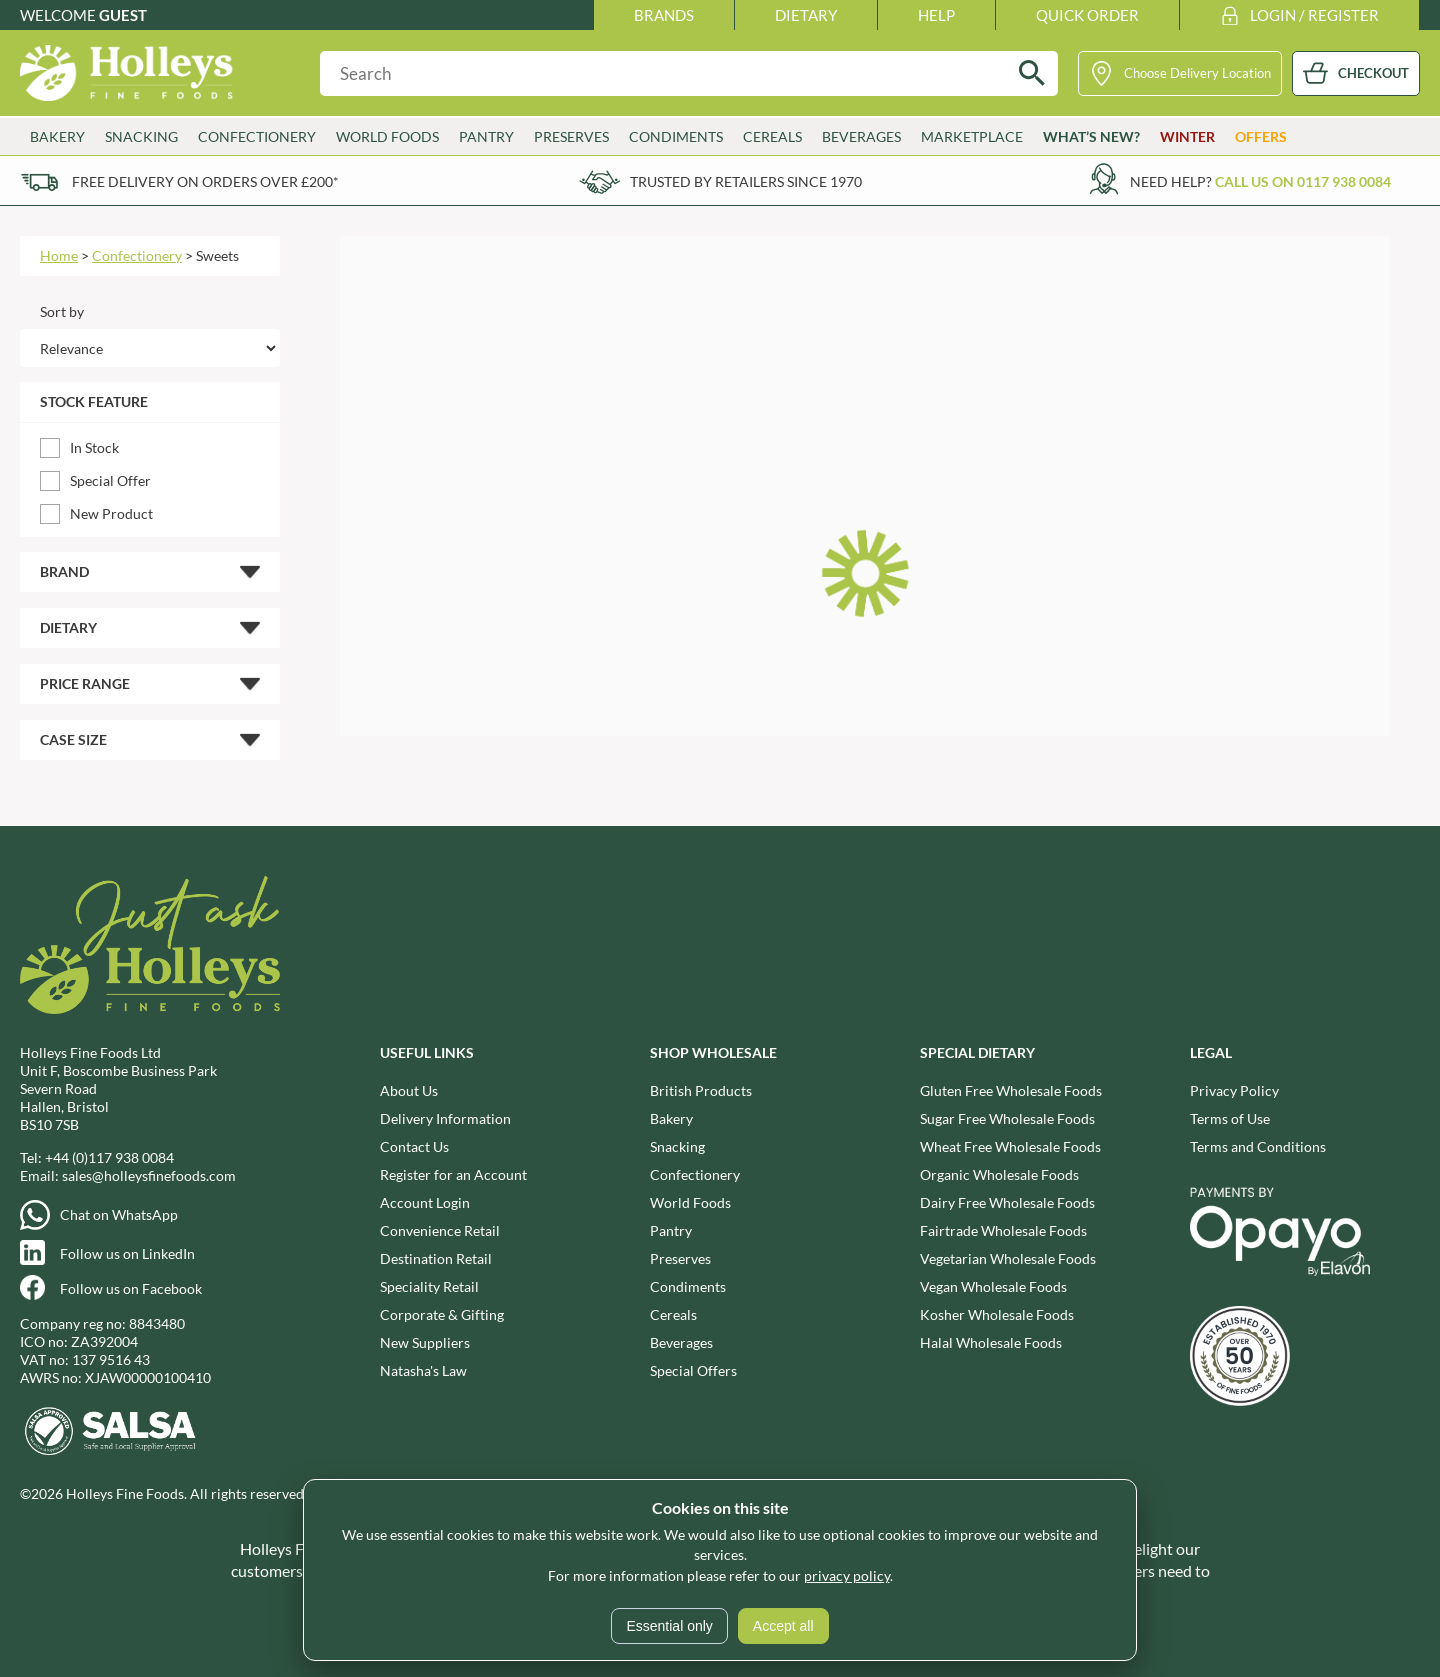  I want to click on Choose Delivery Location, so click(1197, 73).